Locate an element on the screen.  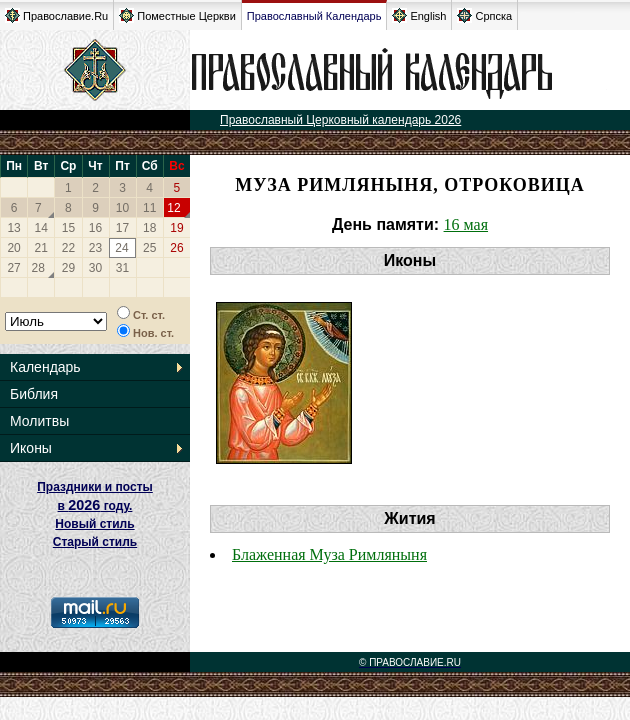
13 is located at coordinates (13, 228).